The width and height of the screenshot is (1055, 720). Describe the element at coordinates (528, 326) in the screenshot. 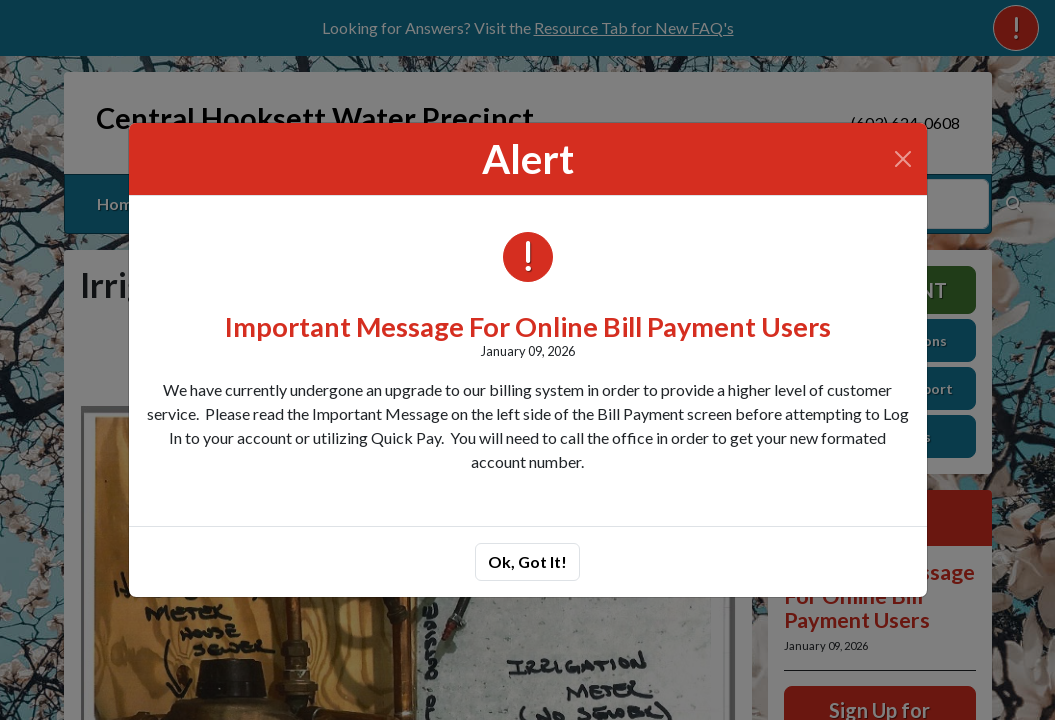

I see `Important Message For Online Bill Payment Users` at that location.